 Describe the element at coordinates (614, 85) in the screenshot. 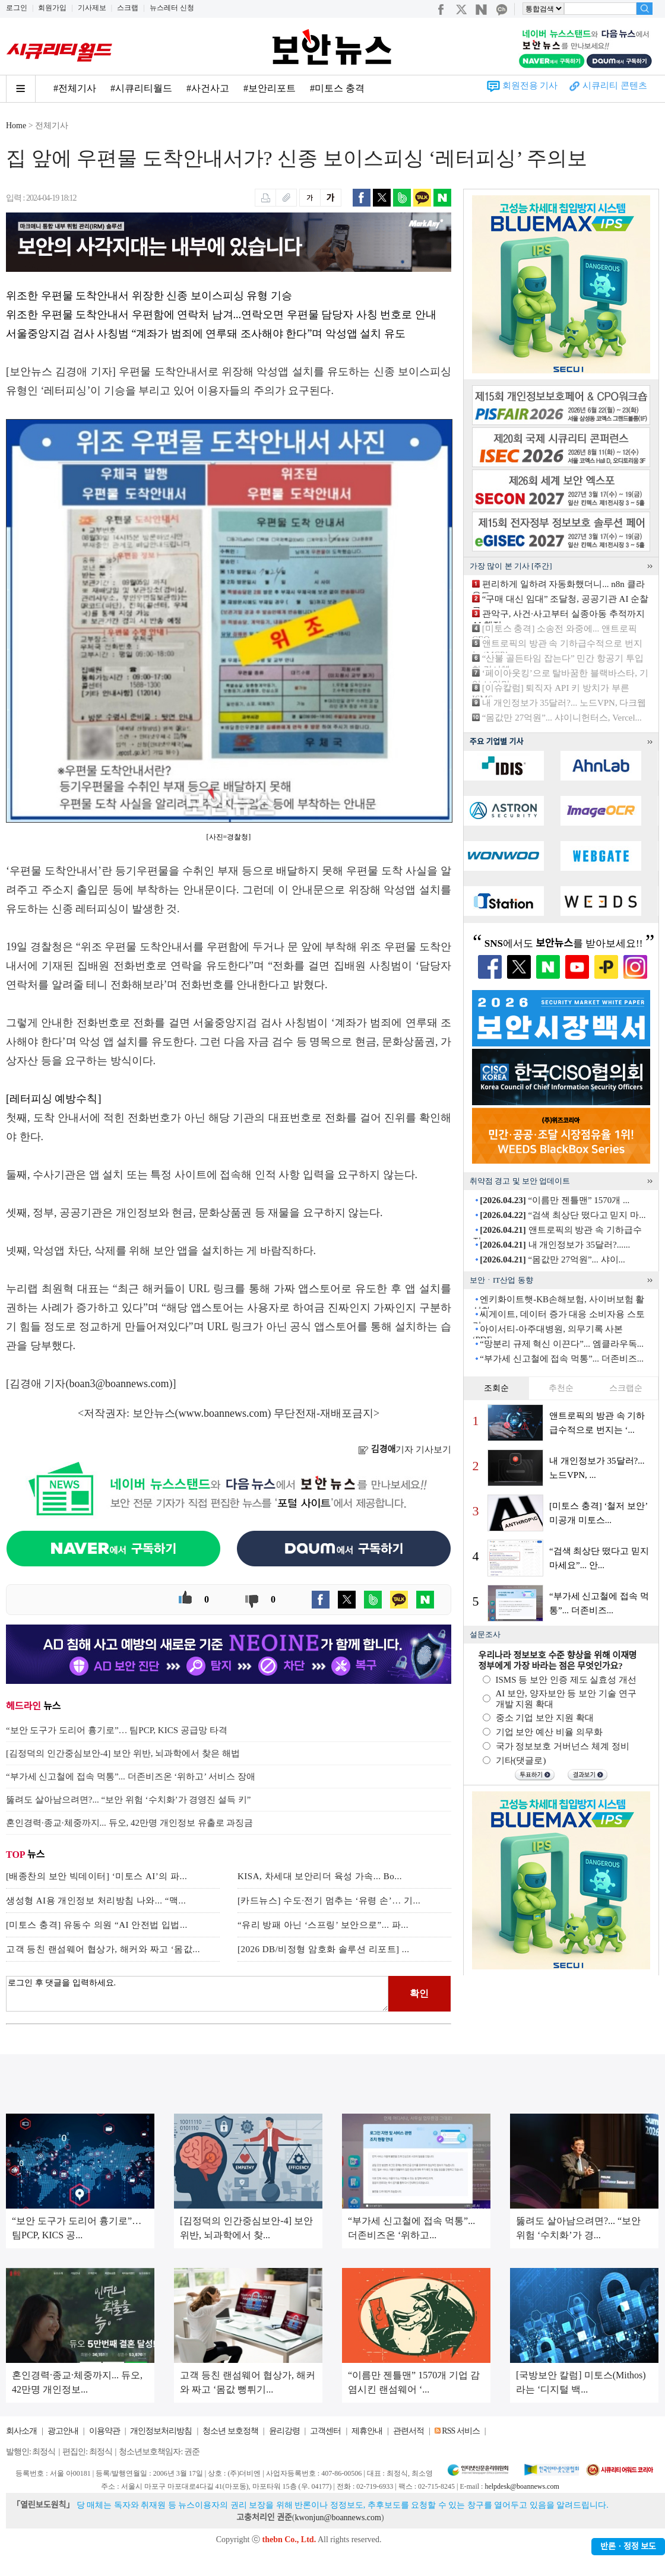

I see `시큐리티 콘텐츠` at that location.